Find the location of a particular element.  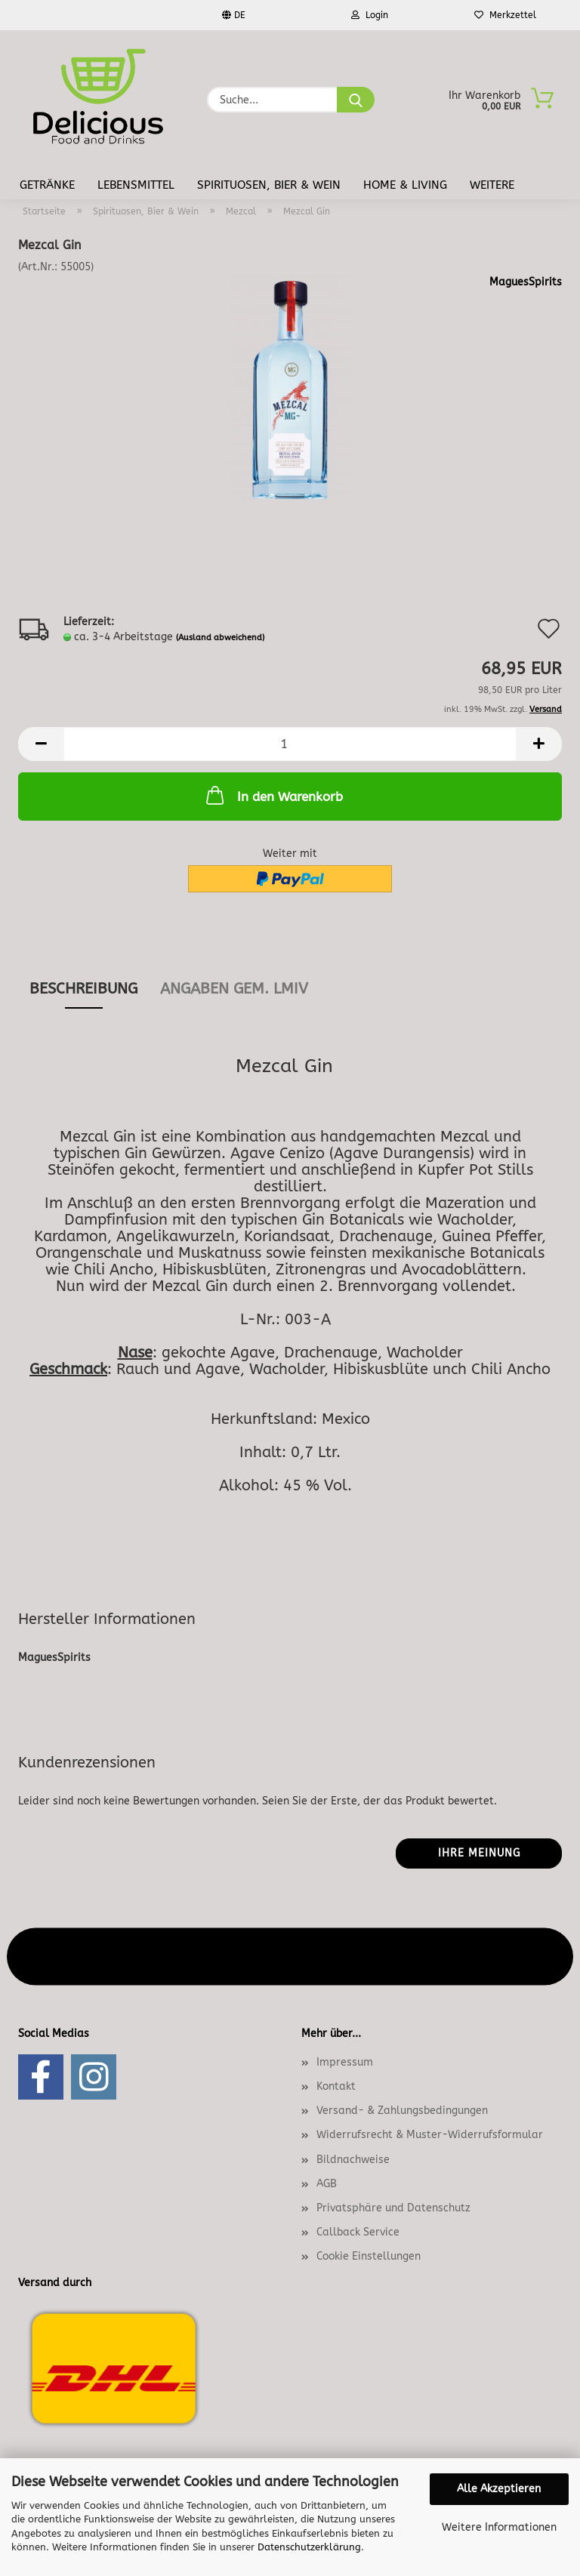

Lebensmittel is located at coordinates (135, 185).